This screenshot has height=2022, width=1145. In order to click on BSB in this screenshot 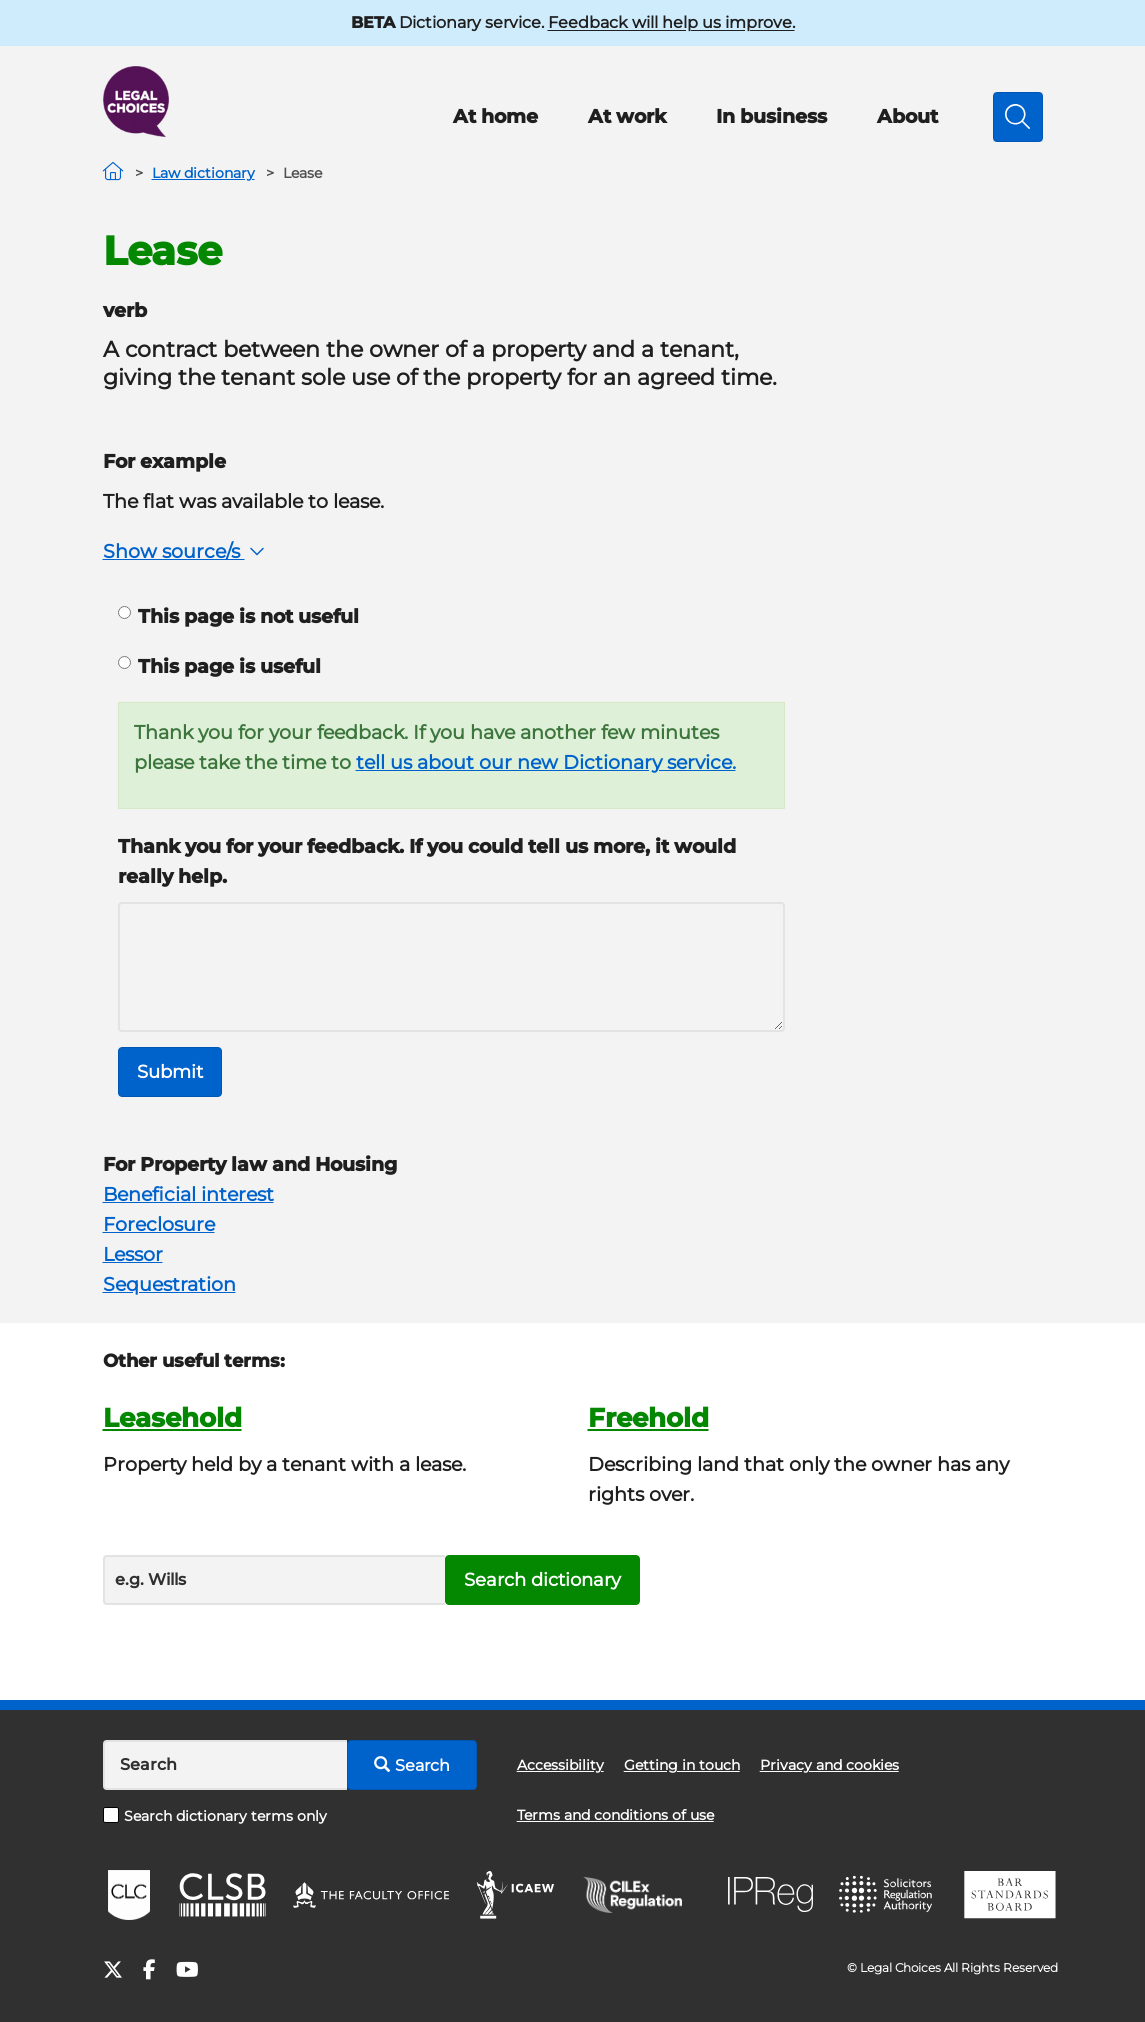, I will do `click(1009, 1895)`.